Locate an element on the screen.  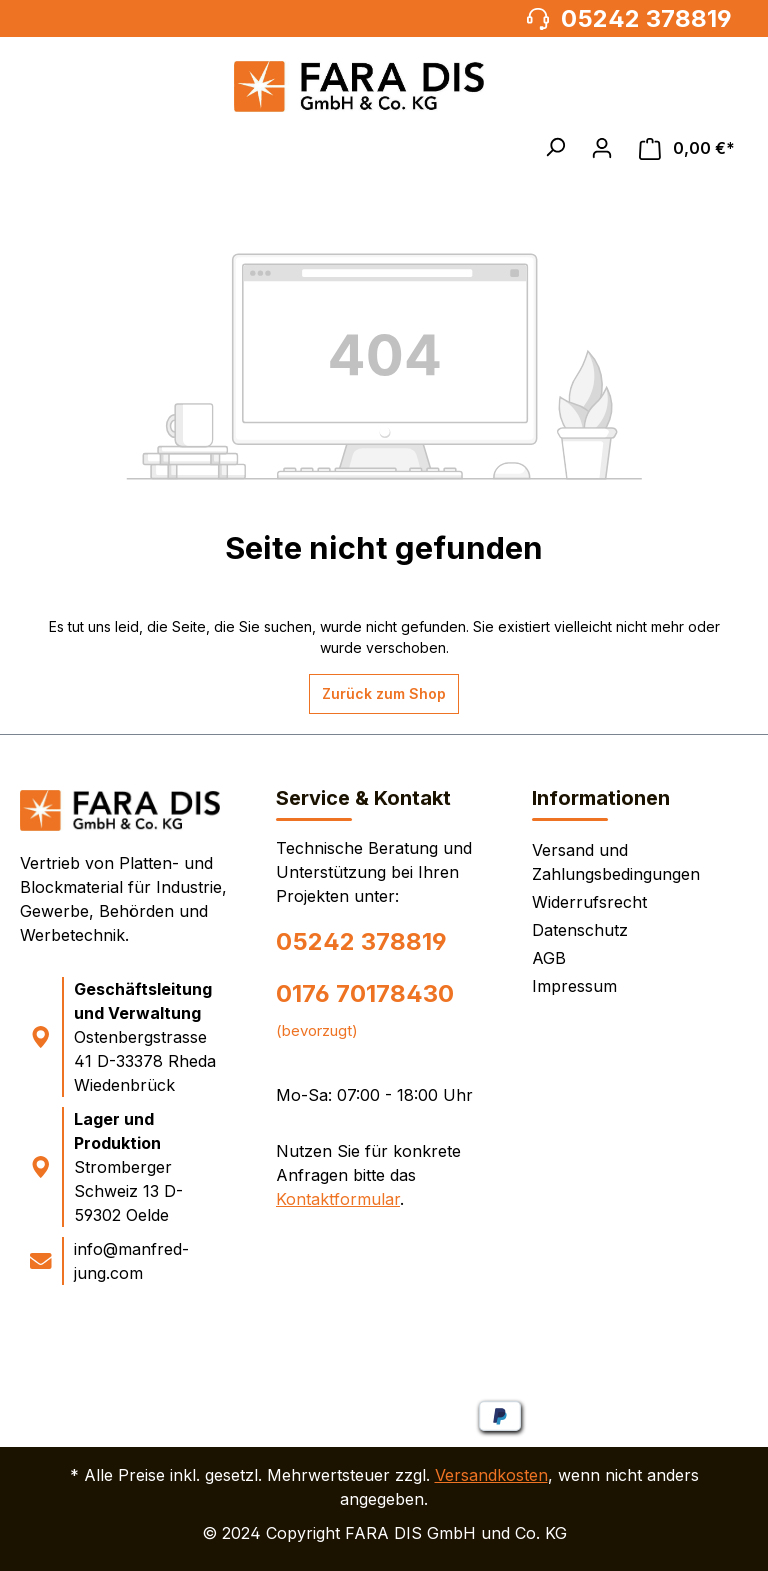
Zurück zum Shop is located at coordinates (384, 693).